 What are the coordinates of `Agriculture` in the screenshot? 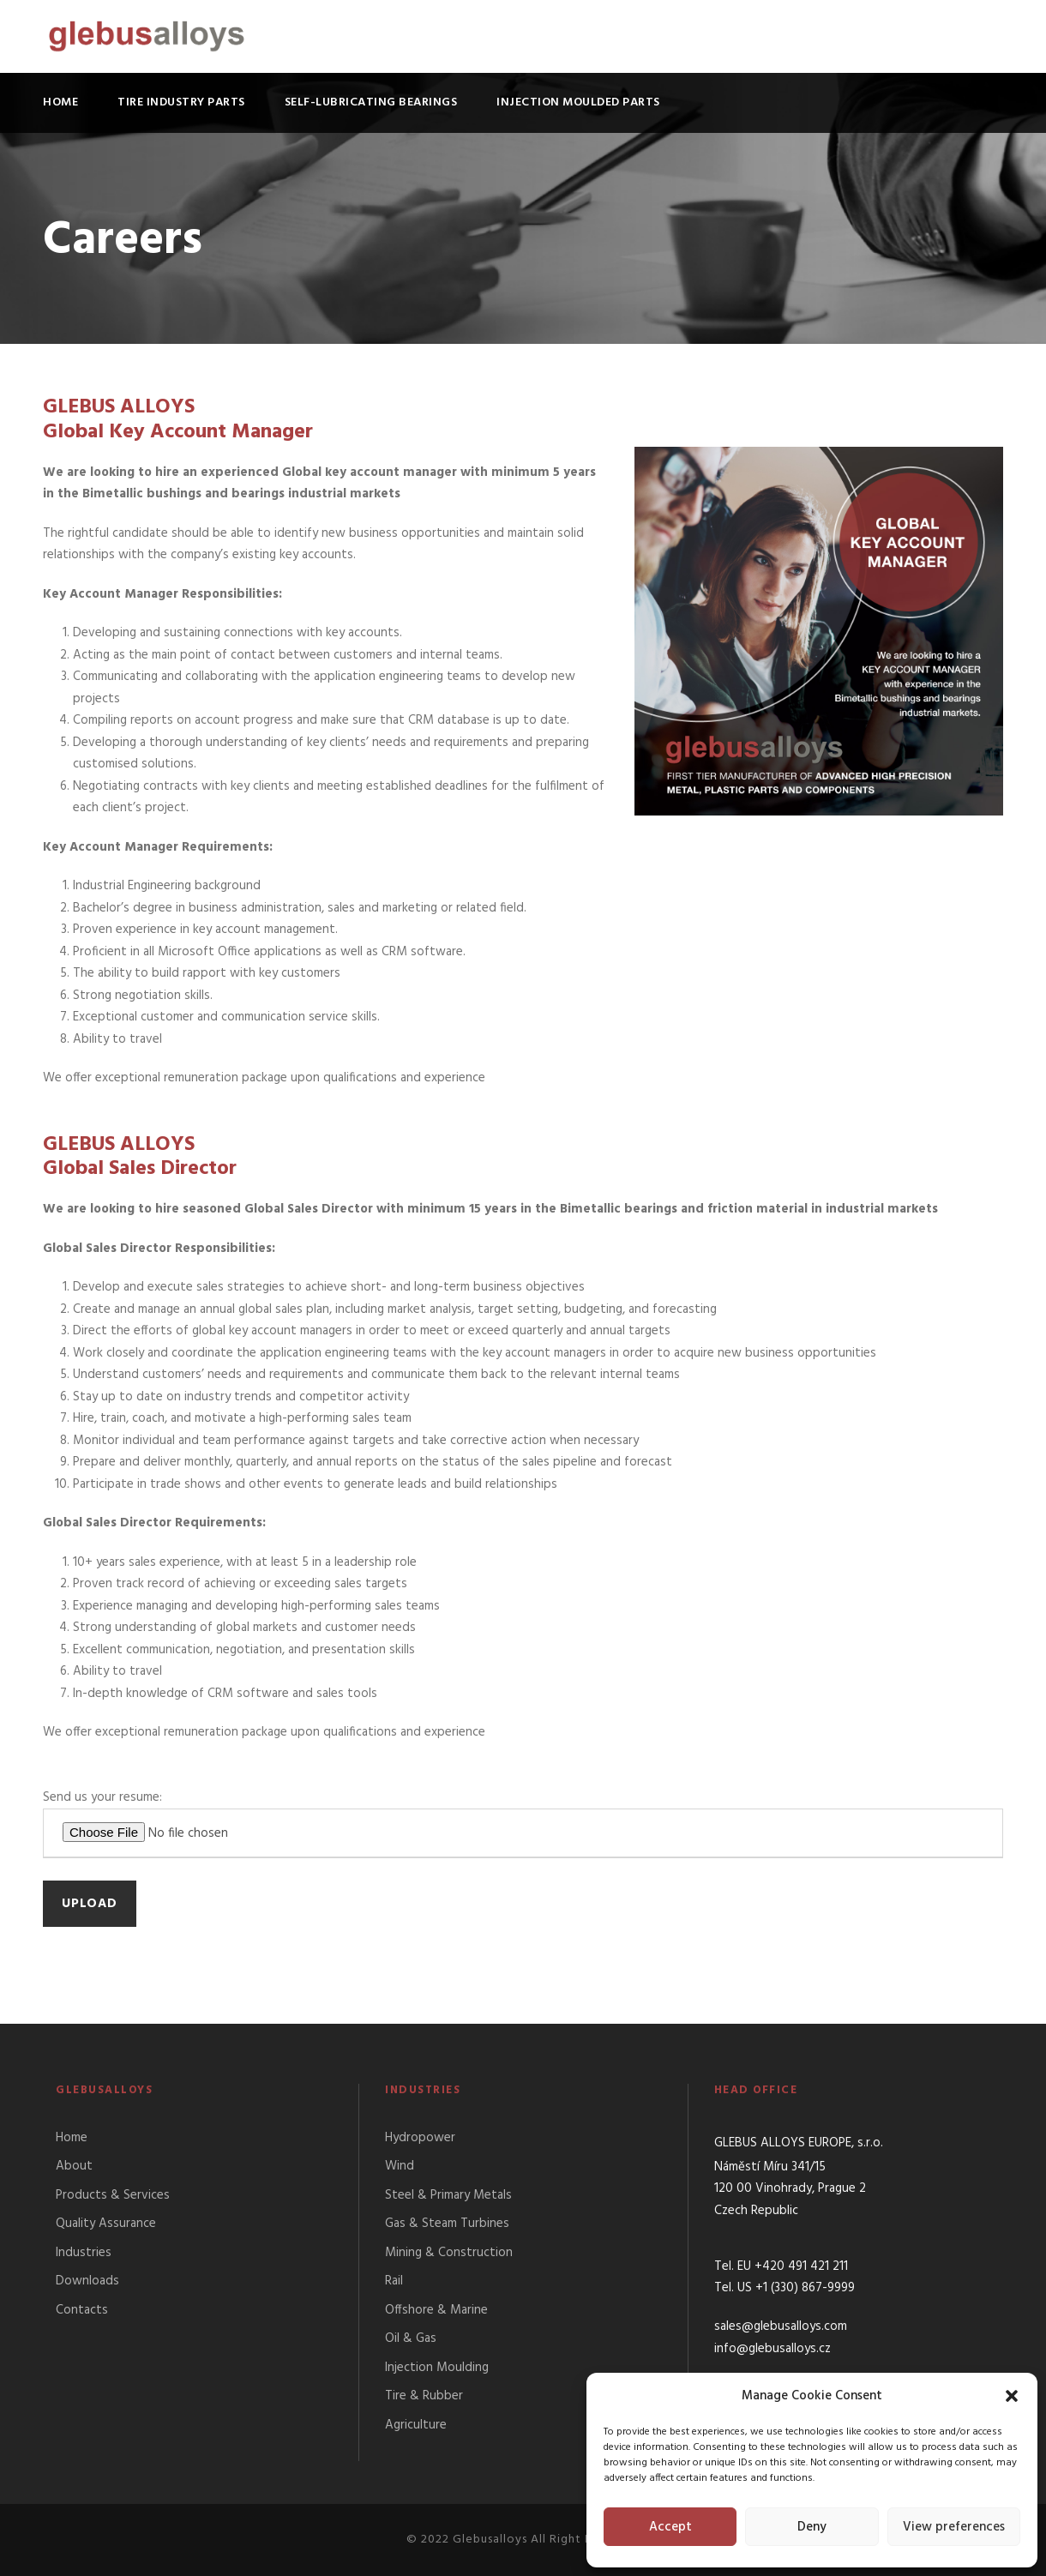 It's located at (416, 2425).